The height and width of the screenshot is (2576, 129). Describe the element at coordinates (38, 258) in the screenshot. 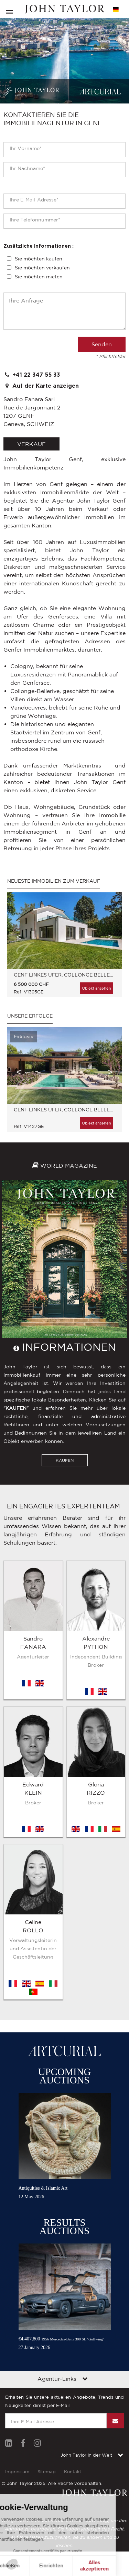

I see `Sie möchten kaufen` at that location.